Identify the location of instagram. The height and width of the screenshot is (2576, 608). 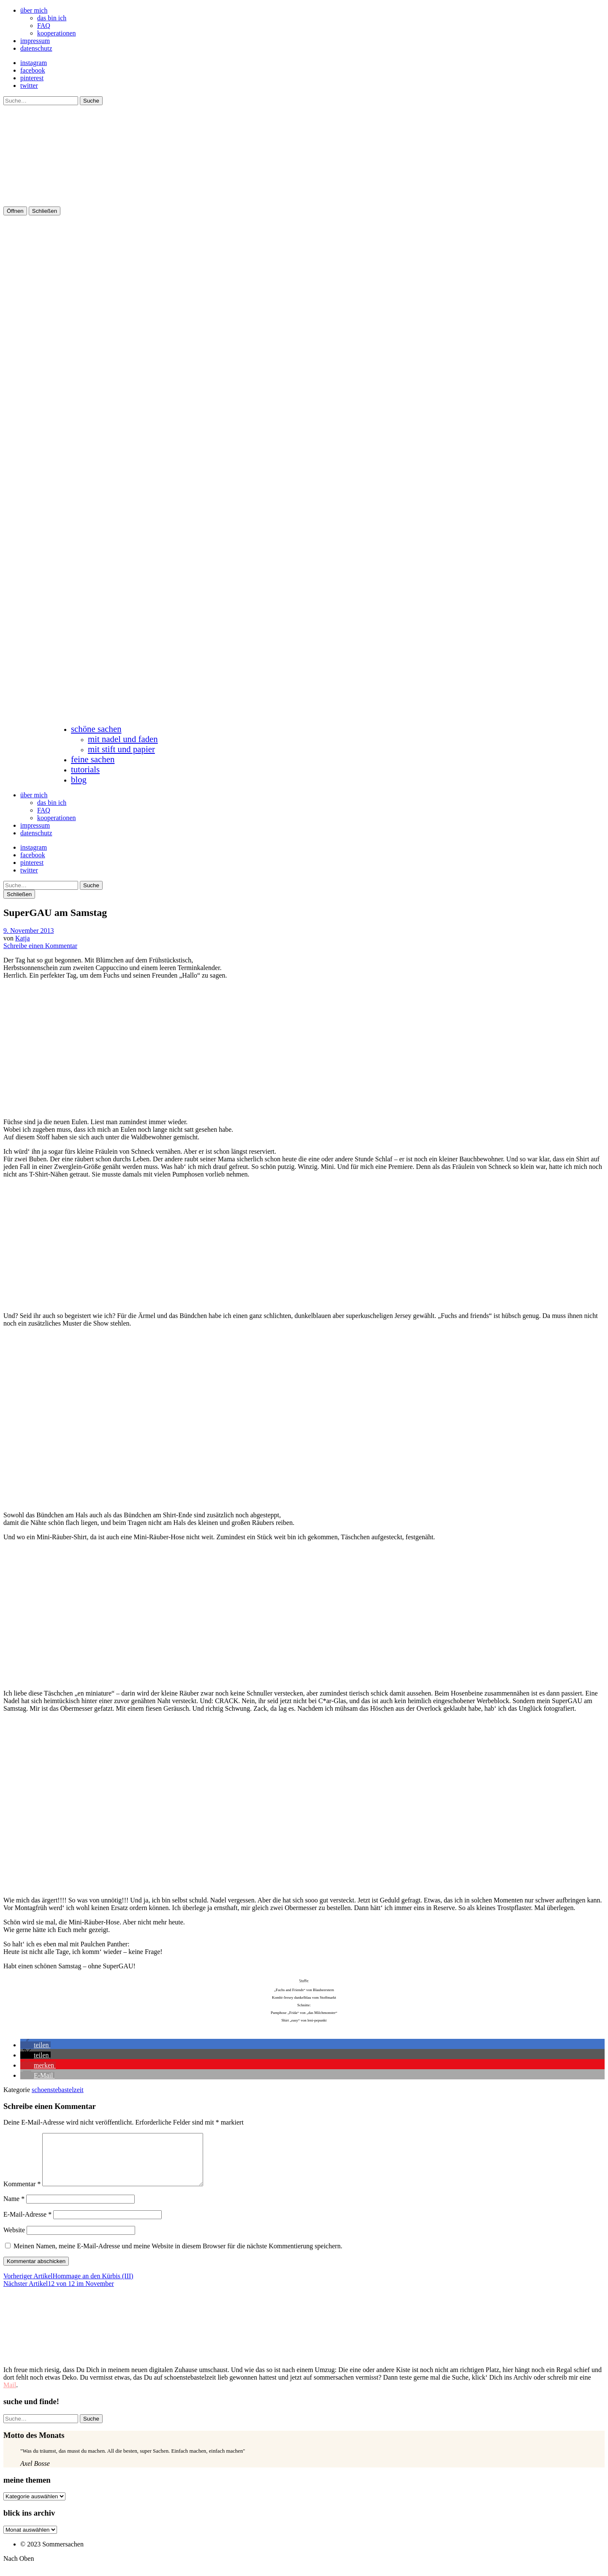
(33, 62).